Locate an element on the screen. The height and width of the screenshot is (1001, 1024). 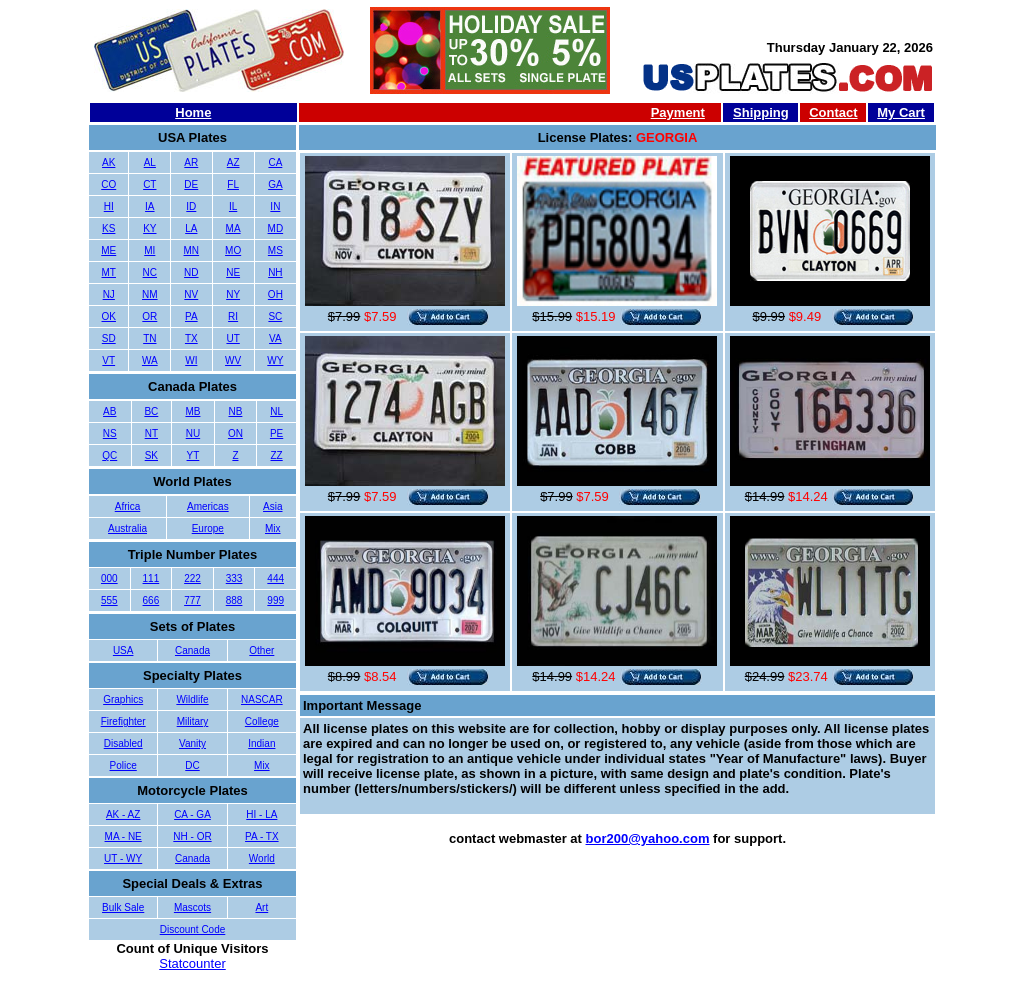
ME is located at coordinates (108, 250).